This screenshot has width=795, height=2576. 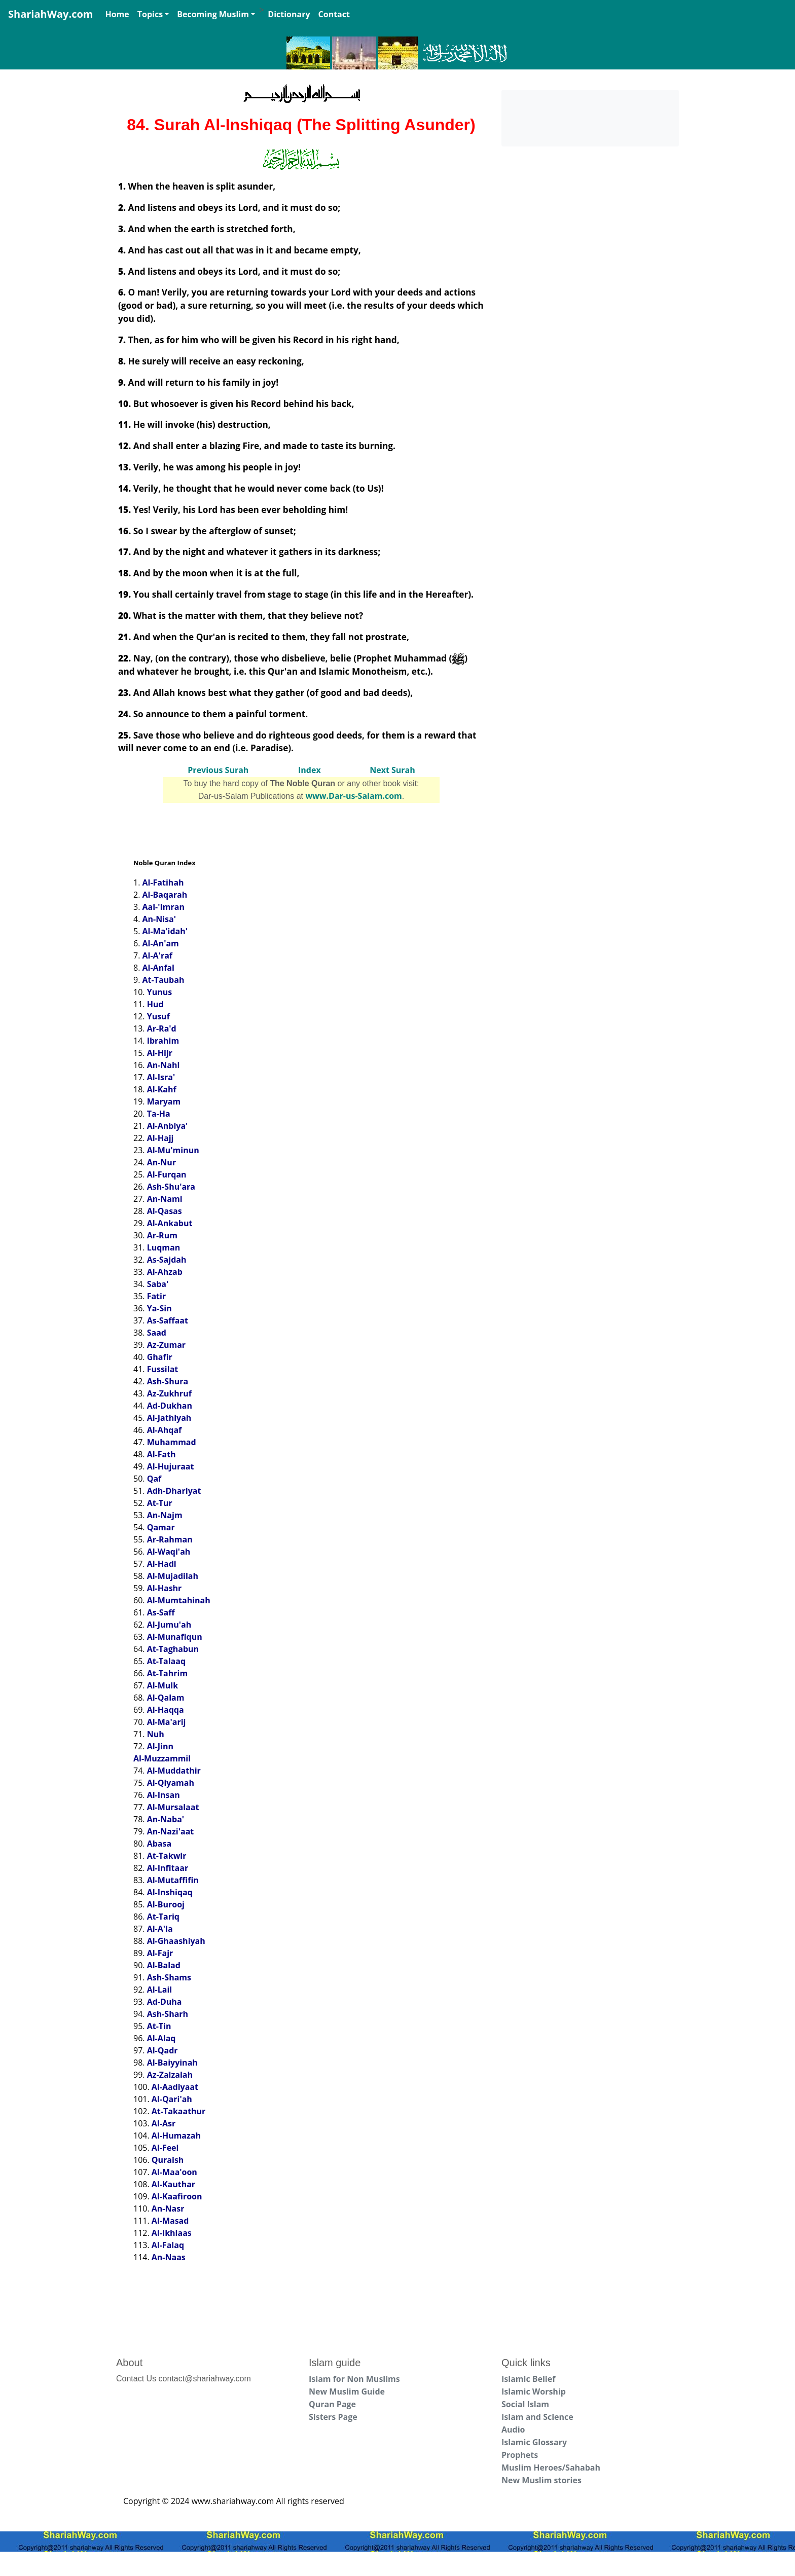 I want to click on Al-Infitaar, so click(x=168, y=1867).